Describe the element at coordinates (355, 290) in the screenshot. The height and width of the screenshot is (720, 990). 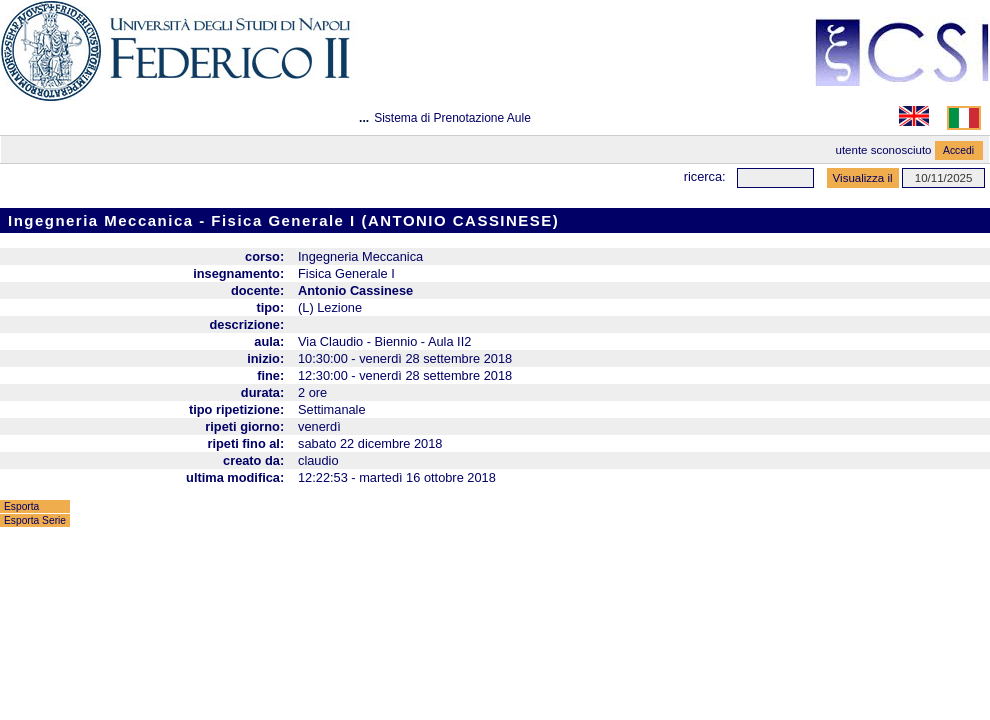
I see `Antonio Cassinese` at that location.